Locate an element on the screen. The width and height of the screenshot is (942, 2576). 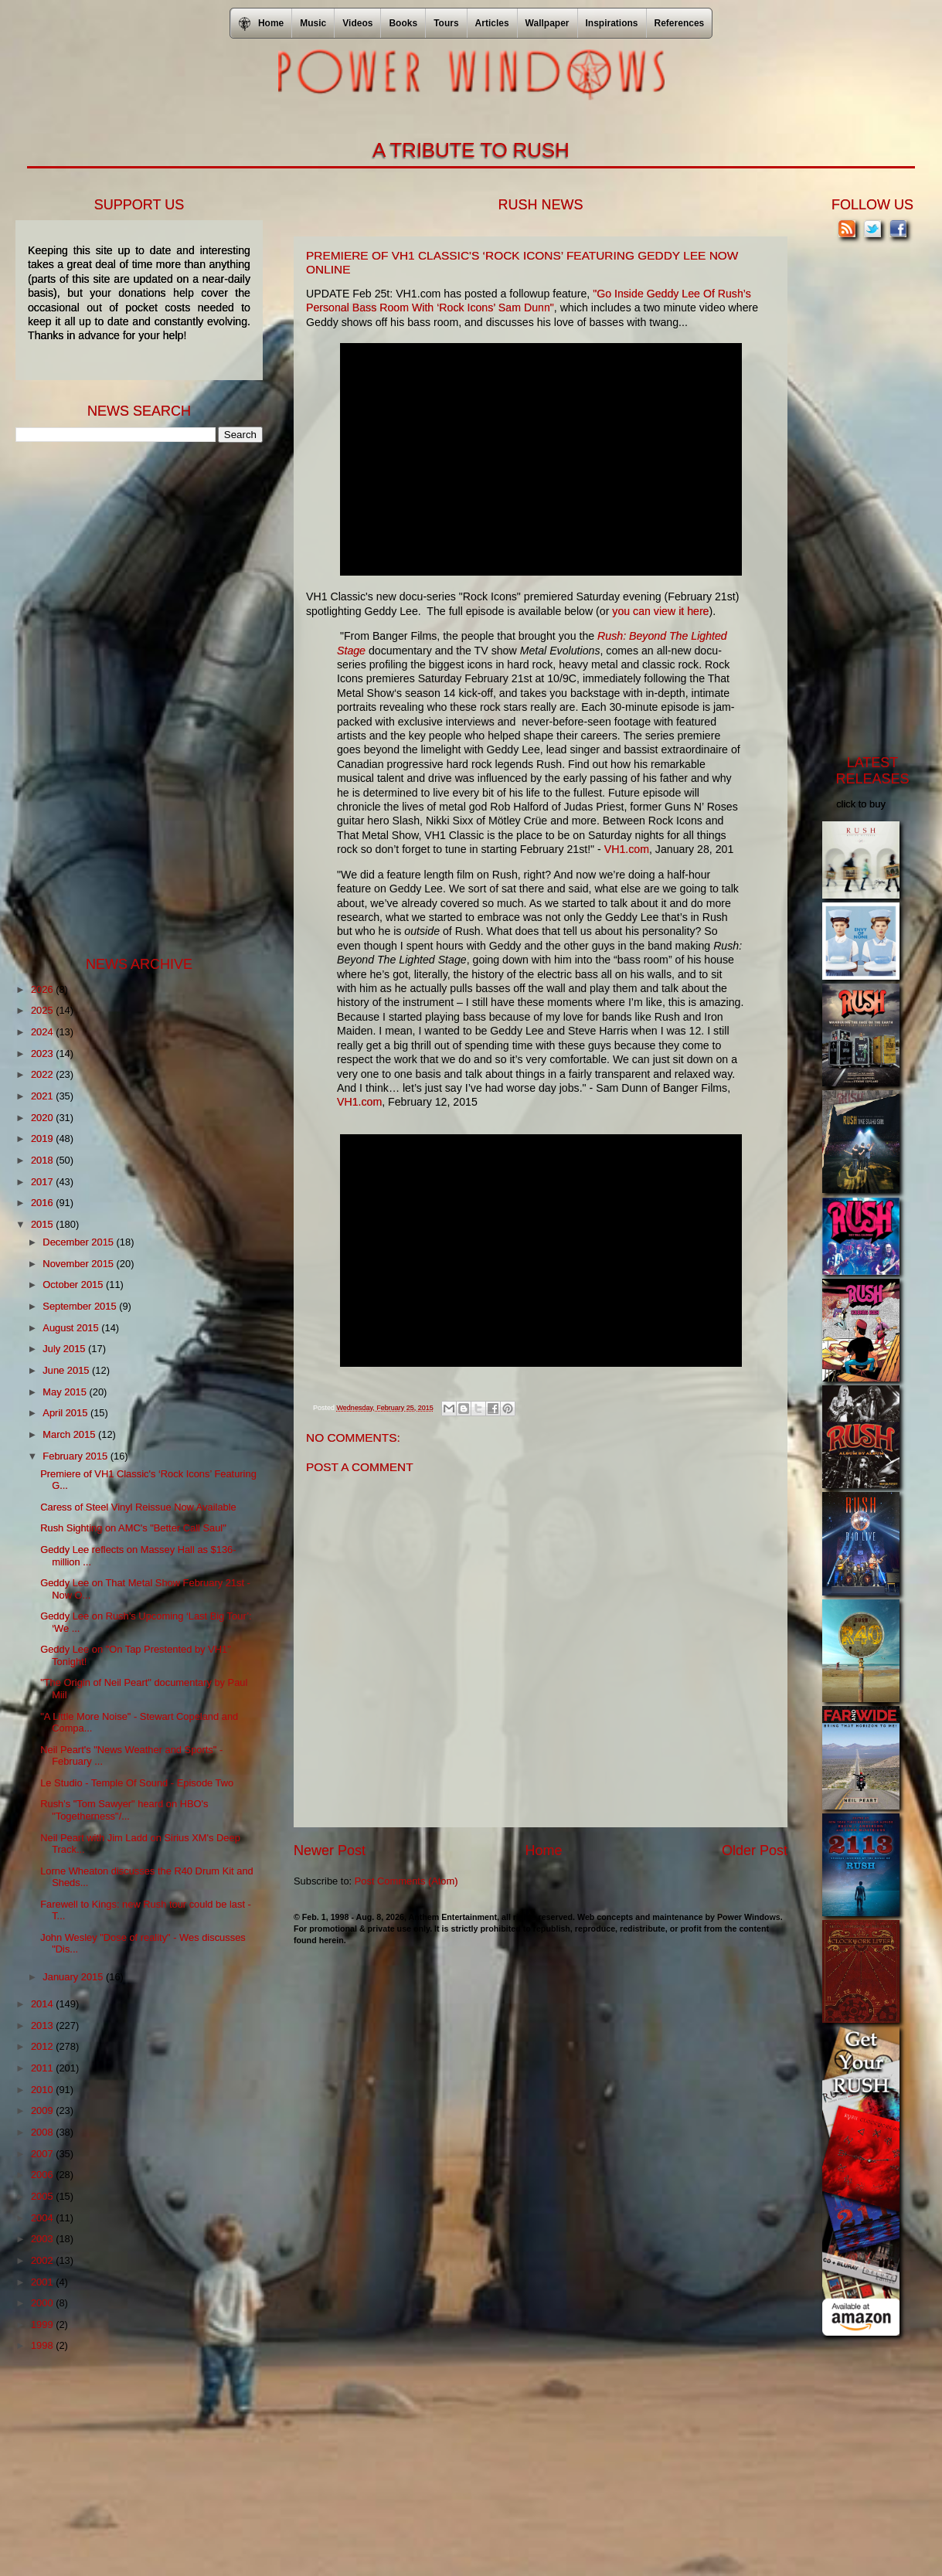
September 2015 is located at coordinates (81, 1306).